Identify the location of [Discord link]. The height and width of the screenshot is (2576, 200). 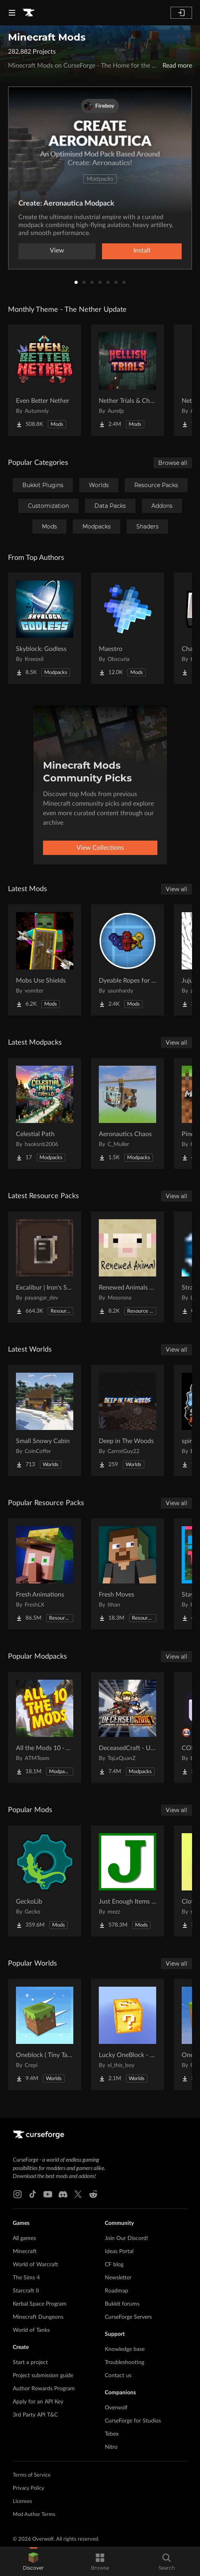
(63, 2194).